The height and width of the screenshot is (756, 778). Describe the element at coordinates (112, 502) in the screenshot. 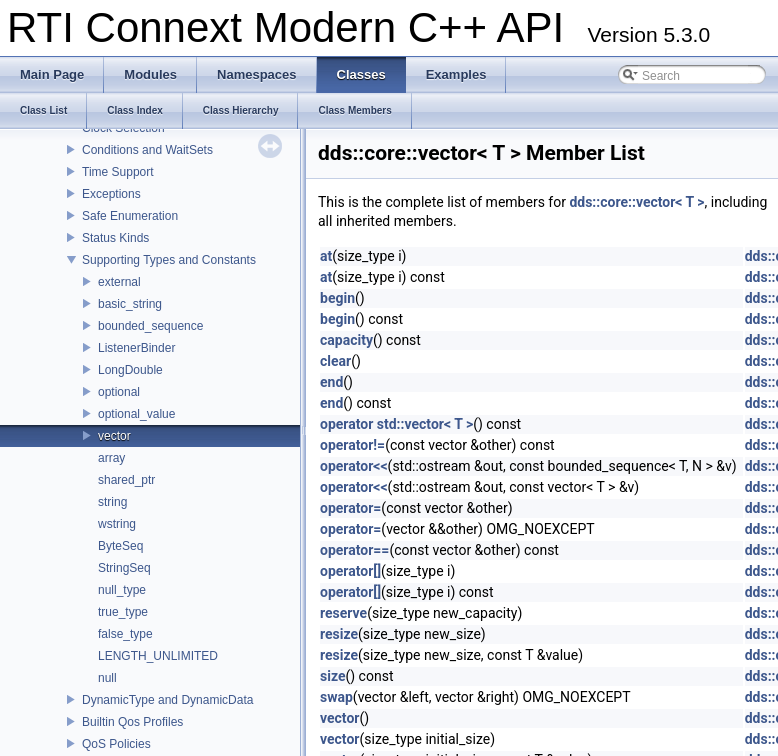

I see `string` at that location.